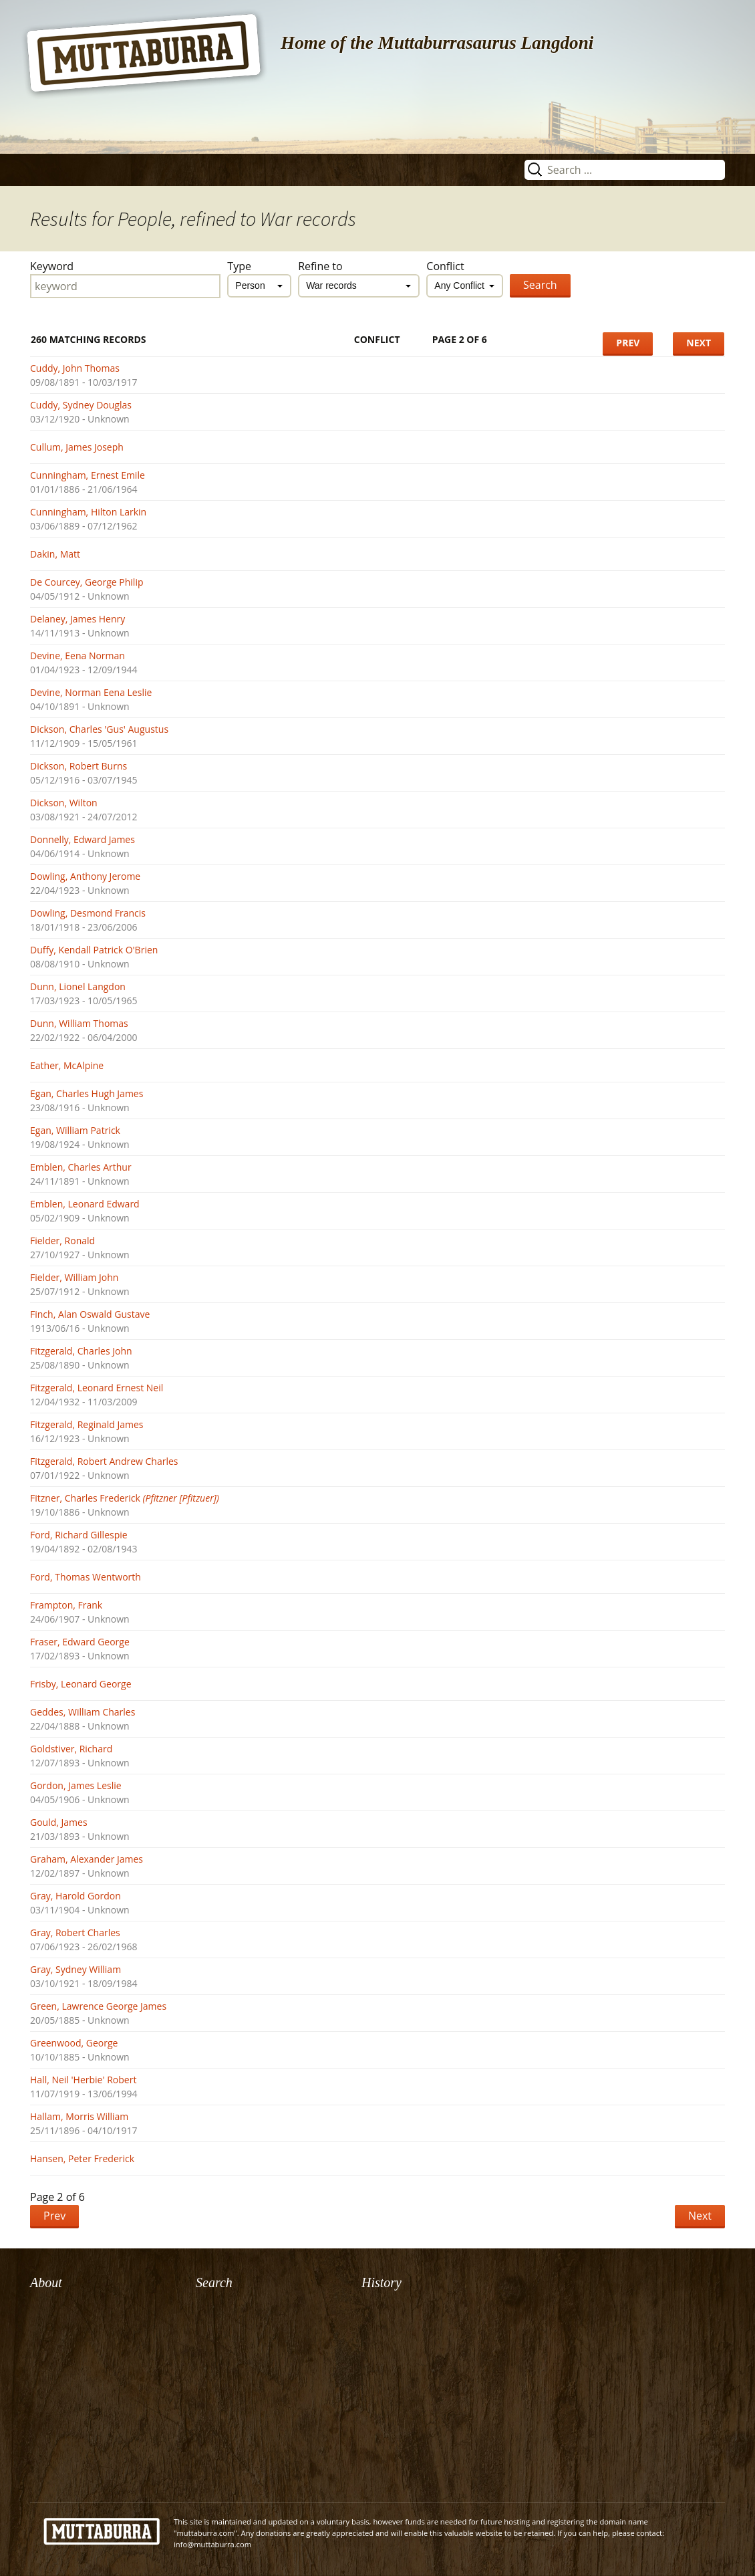 The width and height of the screenshot is (755, 2576). I want to click on Devine, Eena Norman, so click(77, 655).